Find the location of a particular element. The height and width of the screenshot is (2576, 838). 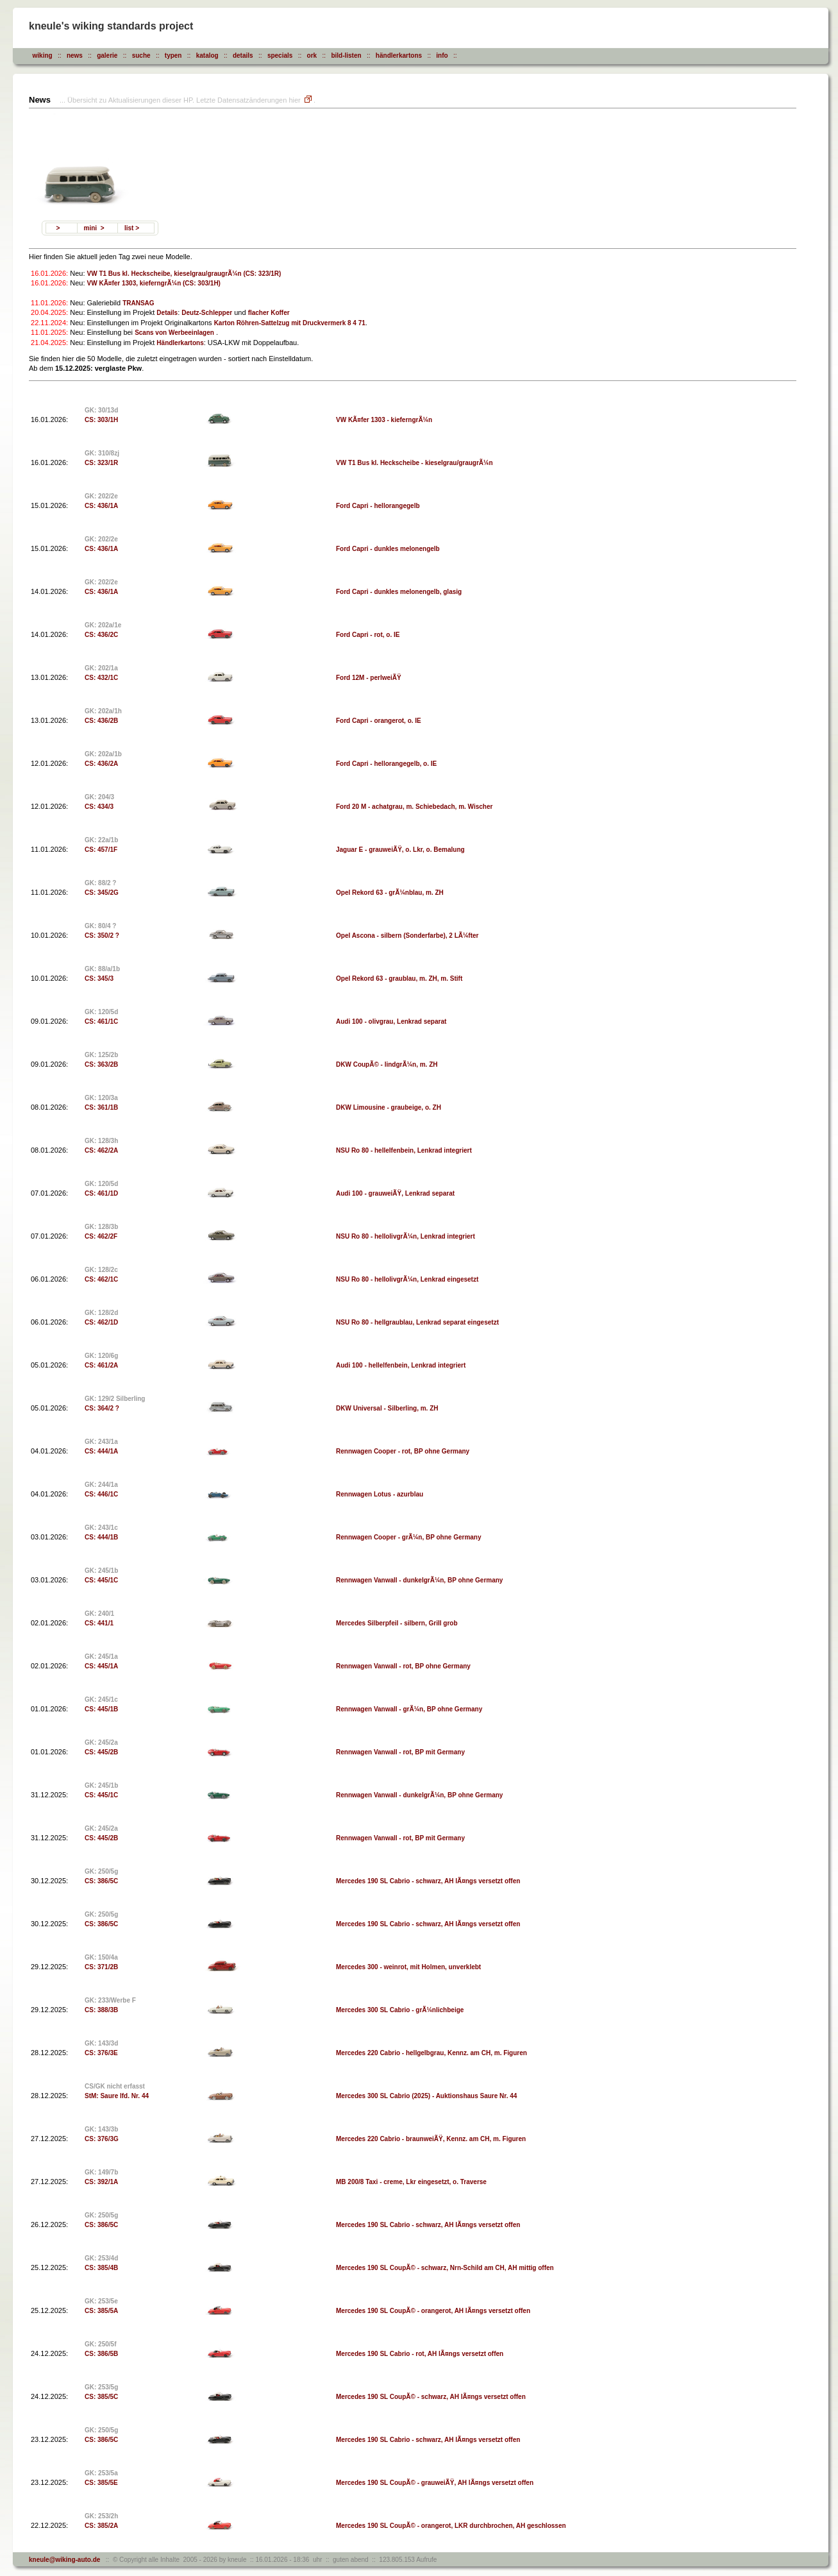

Mercedes 220 Cabrio - hellgelbgrau, Kennz. am CH, m. Figuren is located at coordinates (431, 2052).